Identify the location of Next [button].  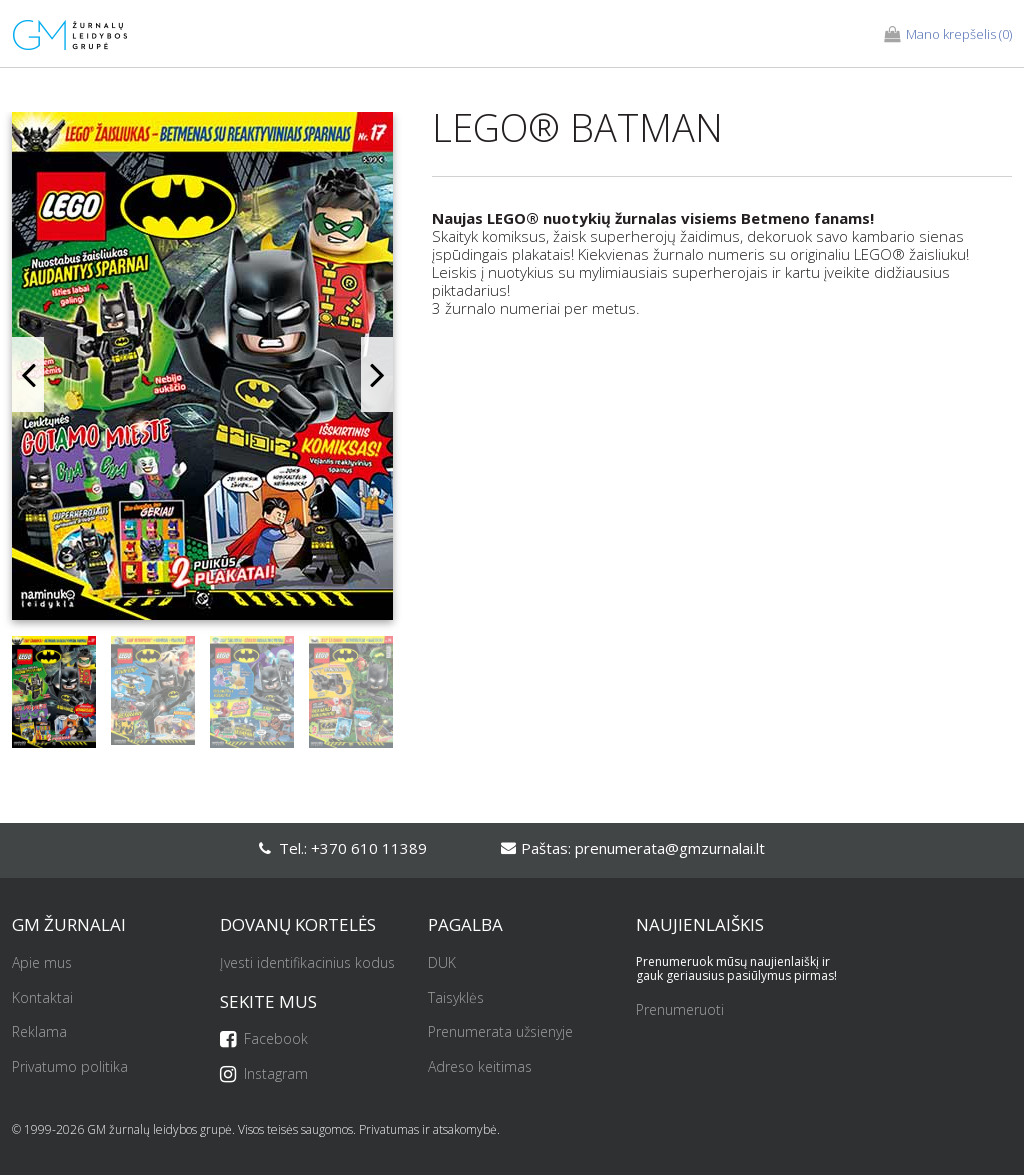
(377, 374).